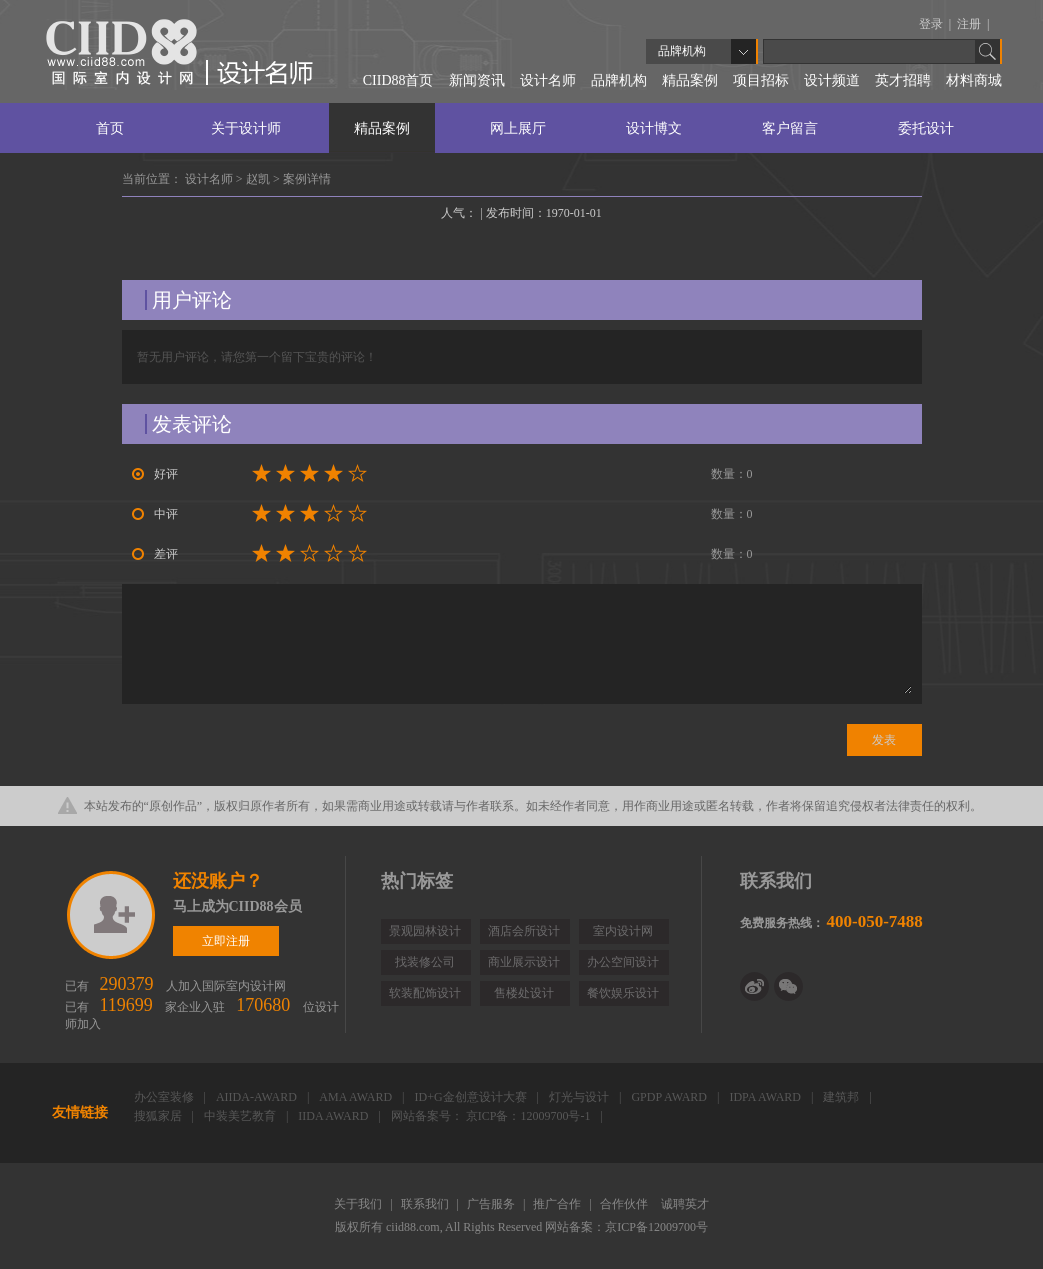 Image resolution: width=1043 pixels, height=1269 pixels. What do you see at coordinates (524, 993) in the screenshot?
I see `售楼处设计` at bounding box center [524, 993].